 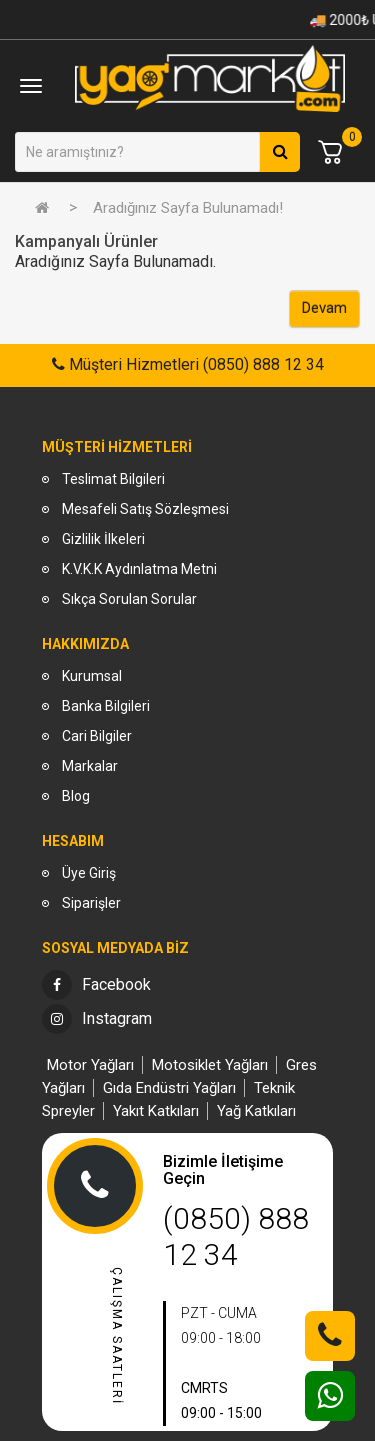 What do you see at coordinates (236, 1236) in the screenshot?
I see `(0850) 888 12 34` at bounding box center [236, 1236].